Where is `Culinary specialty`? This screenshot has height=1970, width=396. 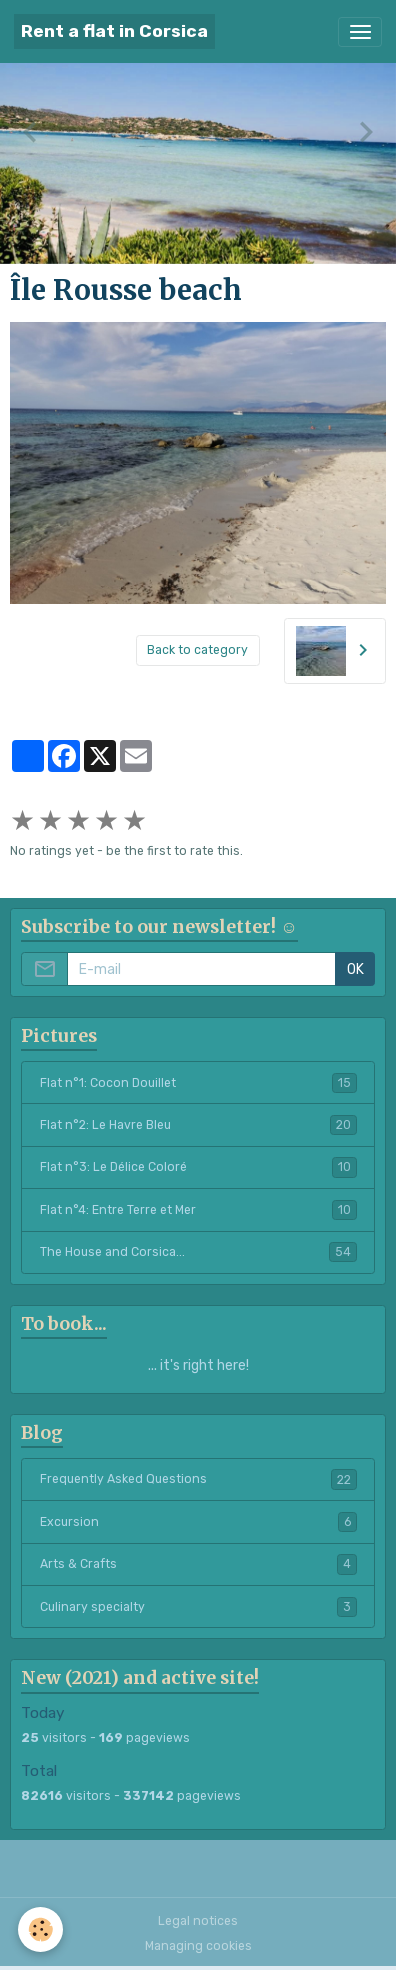
Culinary specialty is located at coordinates (198, 1607).